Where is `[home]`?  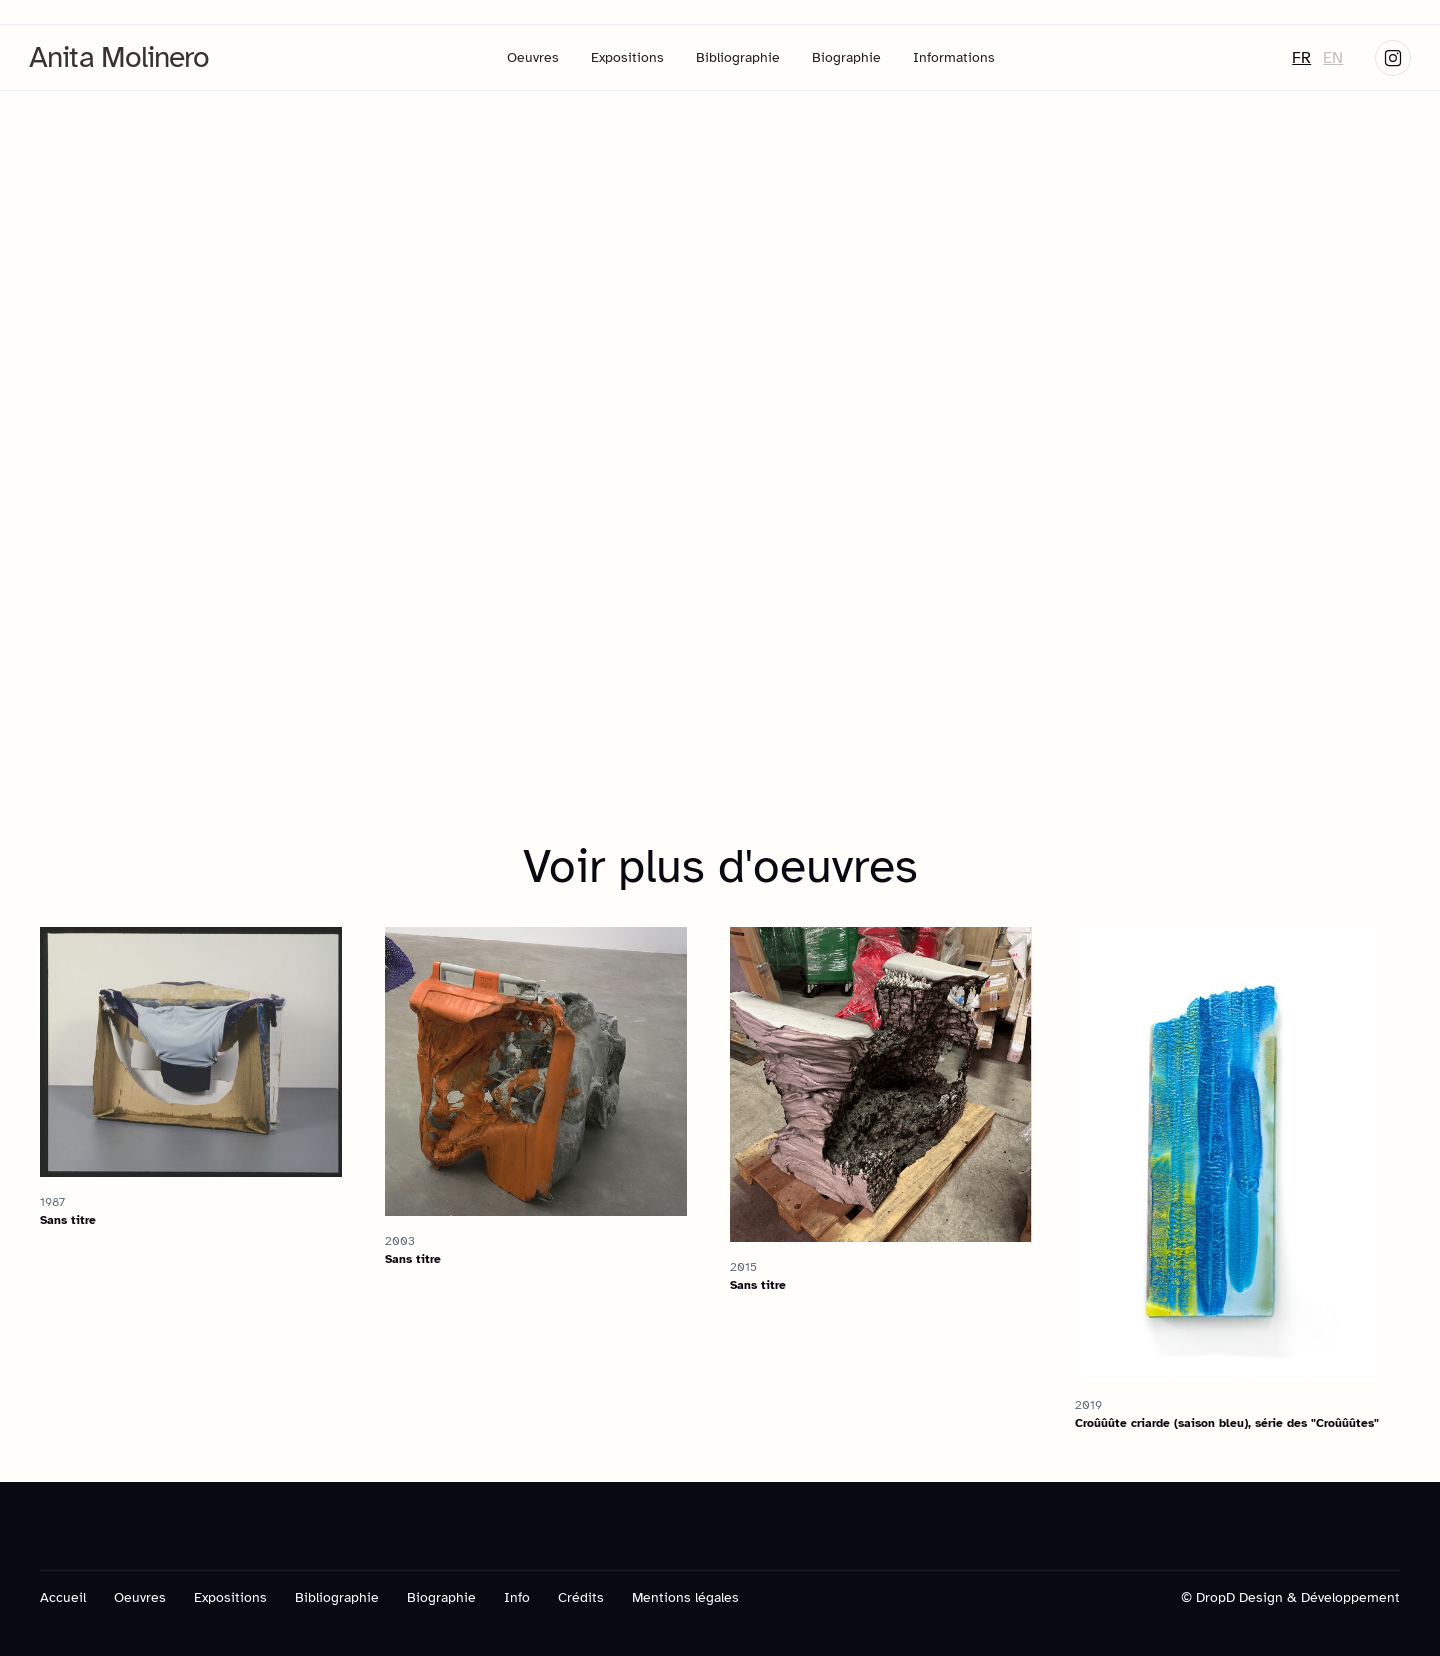
[home] is located at coordinates (119, 57).